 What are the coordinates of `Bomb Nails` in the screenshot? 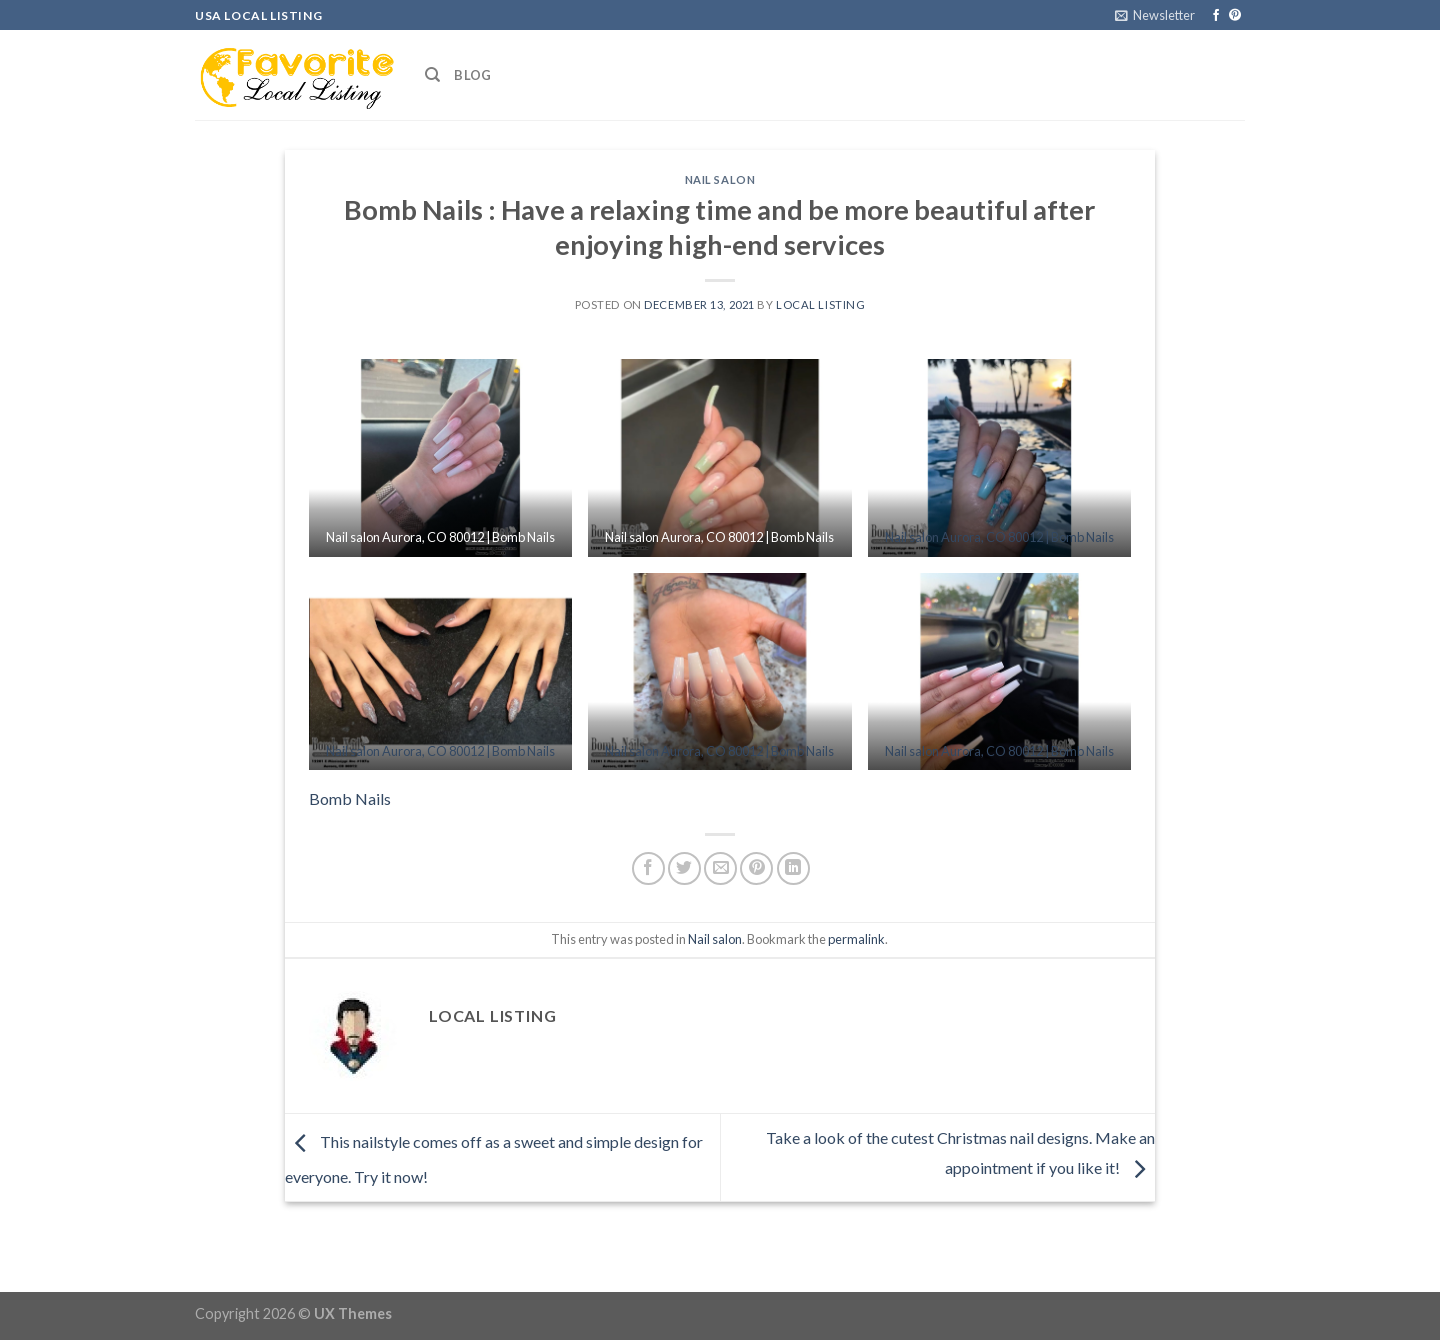 It's located at (350, 798).